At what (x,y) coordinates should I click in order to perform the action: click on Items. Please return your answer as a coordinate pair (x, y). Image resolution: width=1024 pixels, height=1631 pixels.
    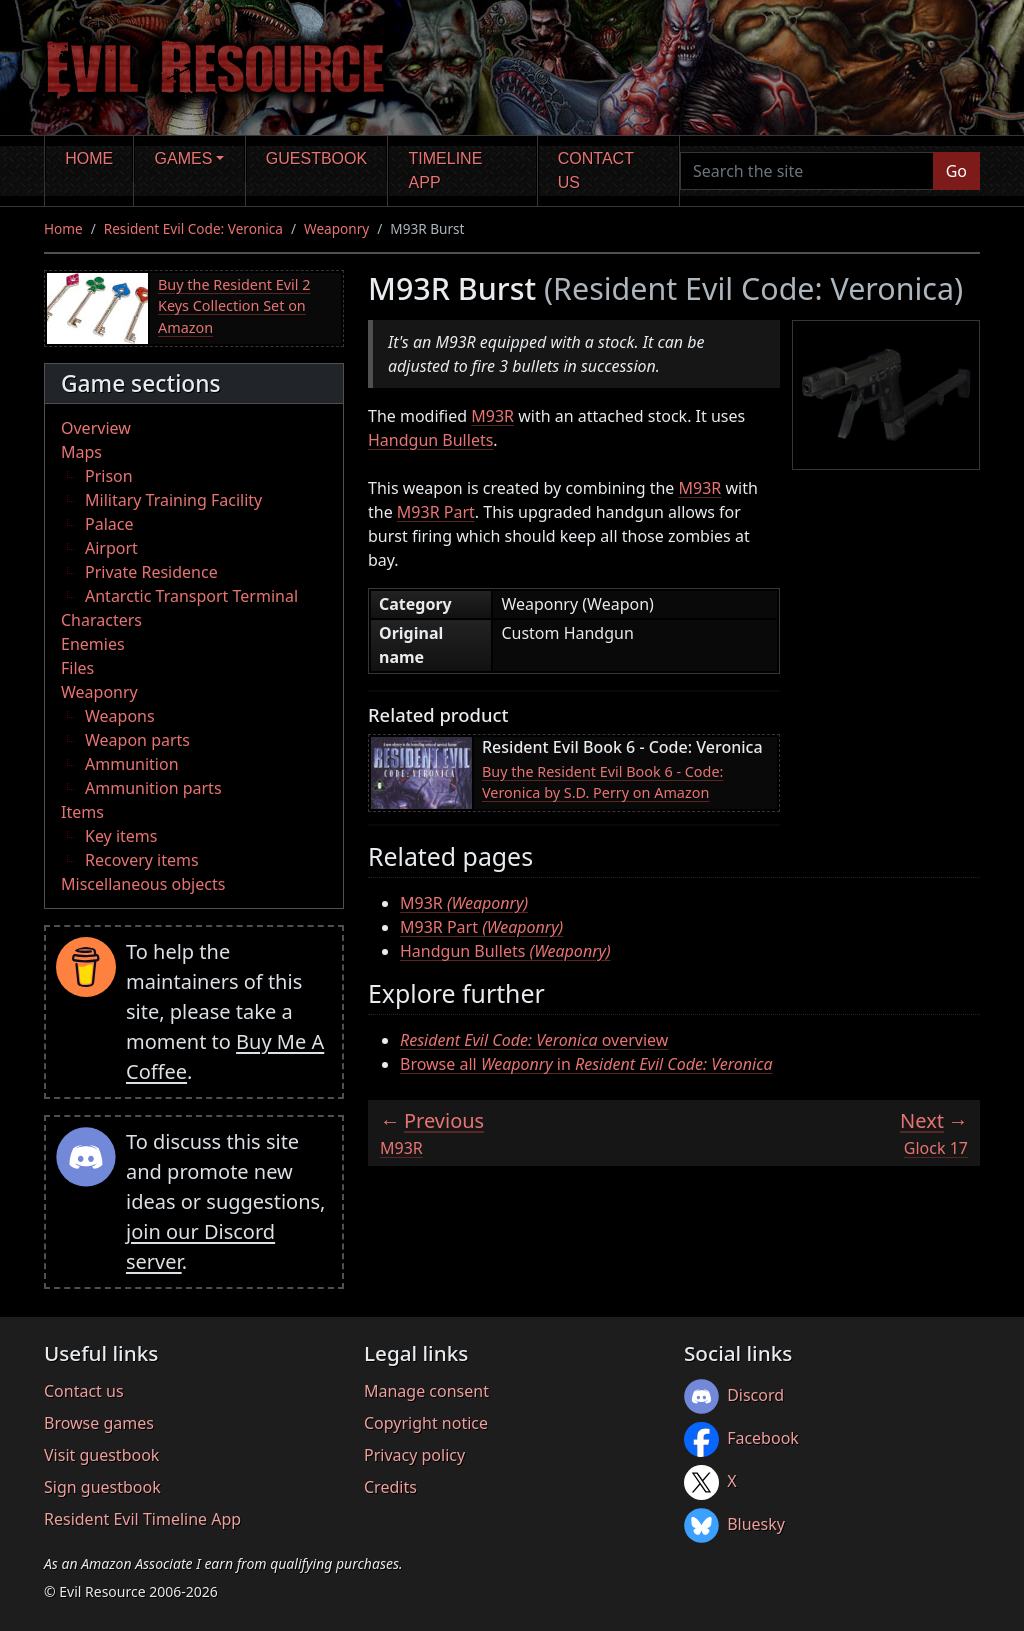
    Looking at the image, I should click on (82, 812).